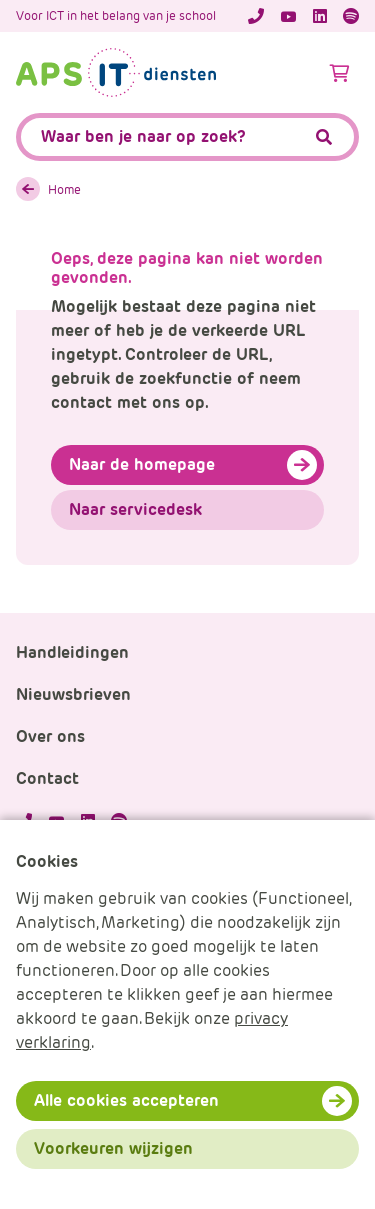 This screenshot has width=375, height=1209. I want to click on Over ons, so click(50, 736).